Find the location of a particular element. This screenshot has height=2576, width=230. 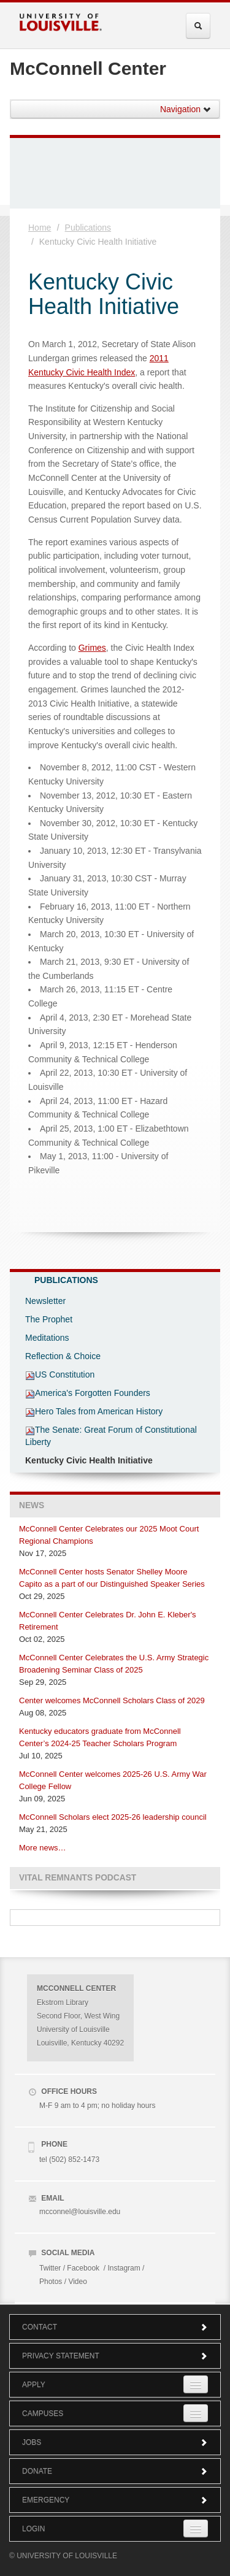

[Expand Search Menu] is located at coordinates (198, 26).